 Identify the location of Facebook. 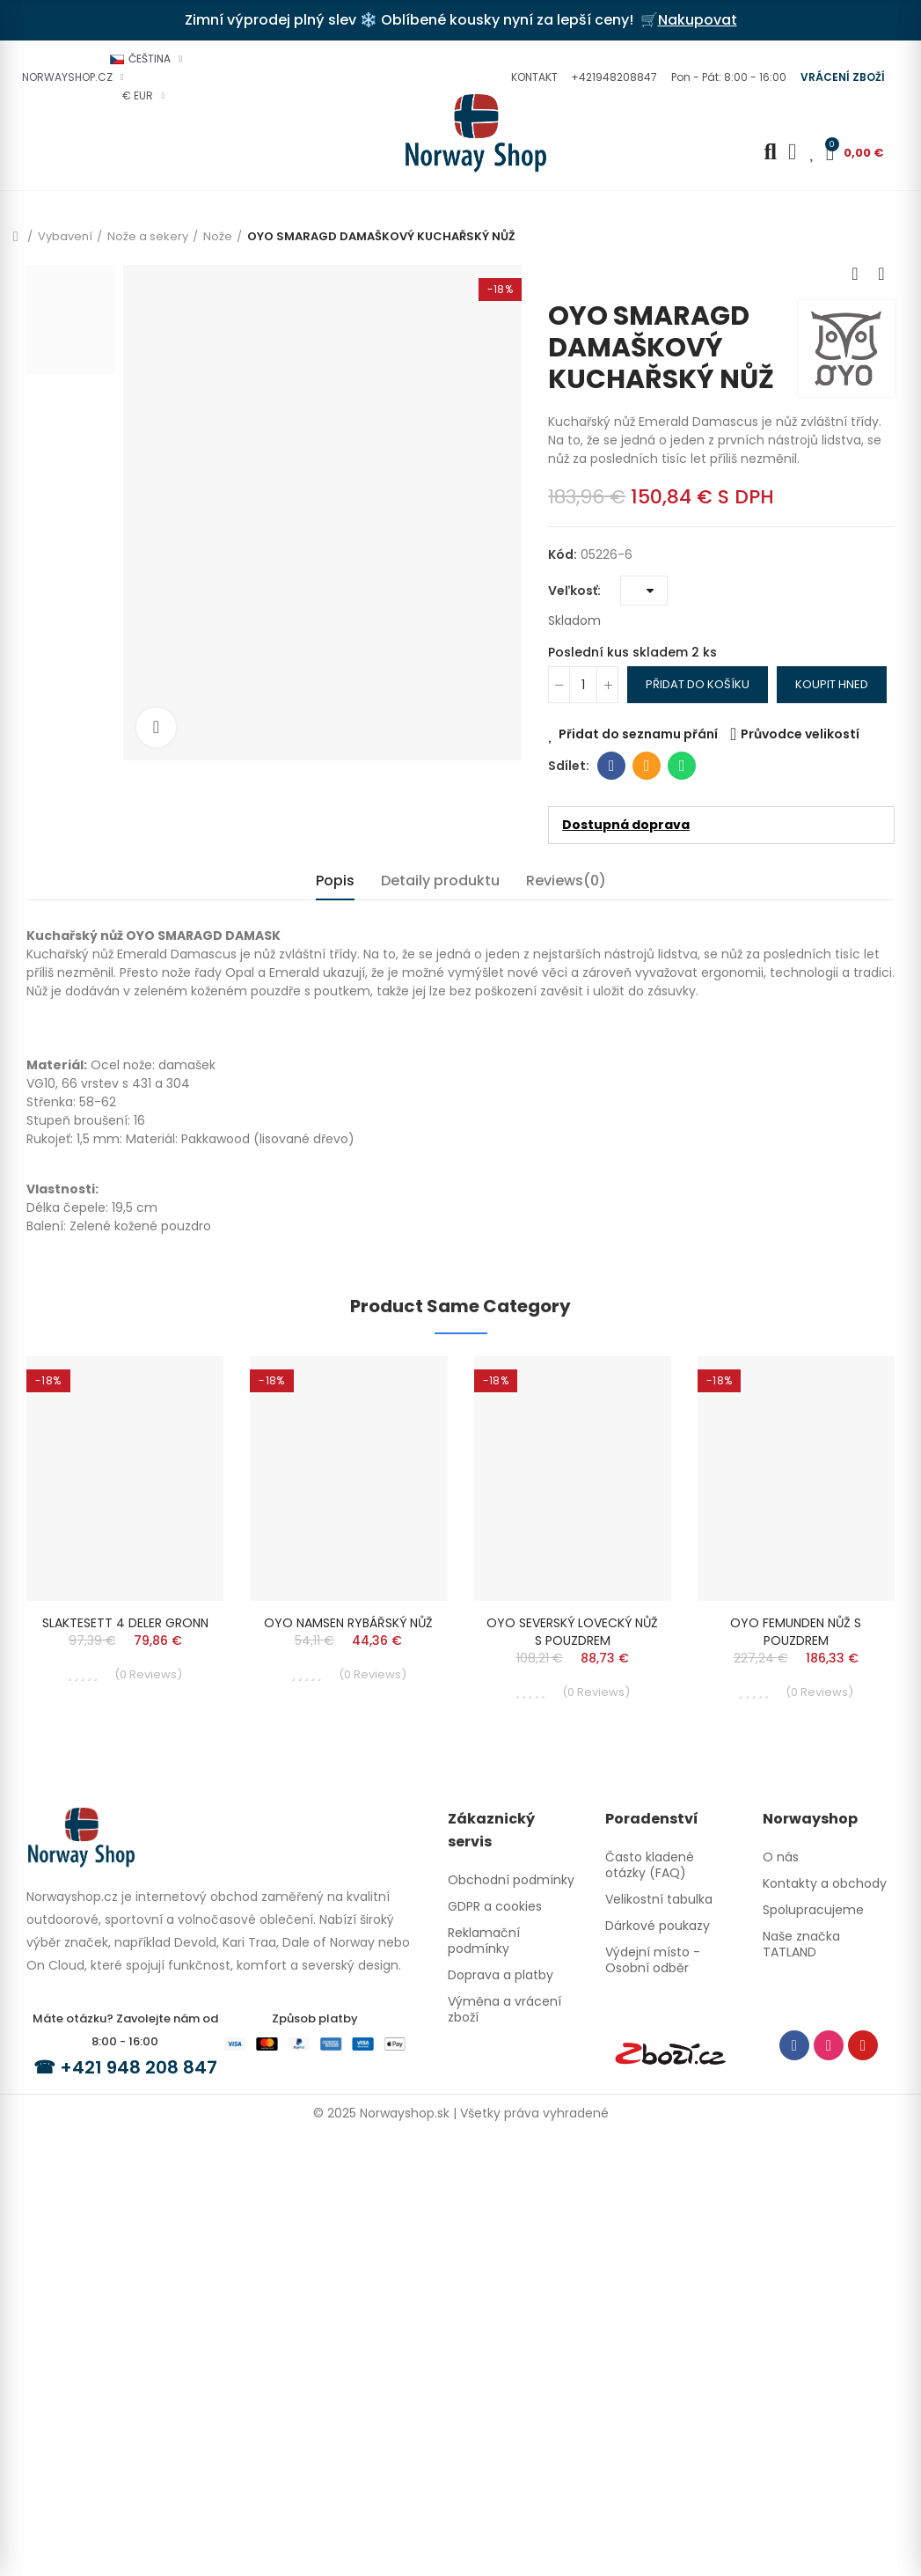
(612, 766).